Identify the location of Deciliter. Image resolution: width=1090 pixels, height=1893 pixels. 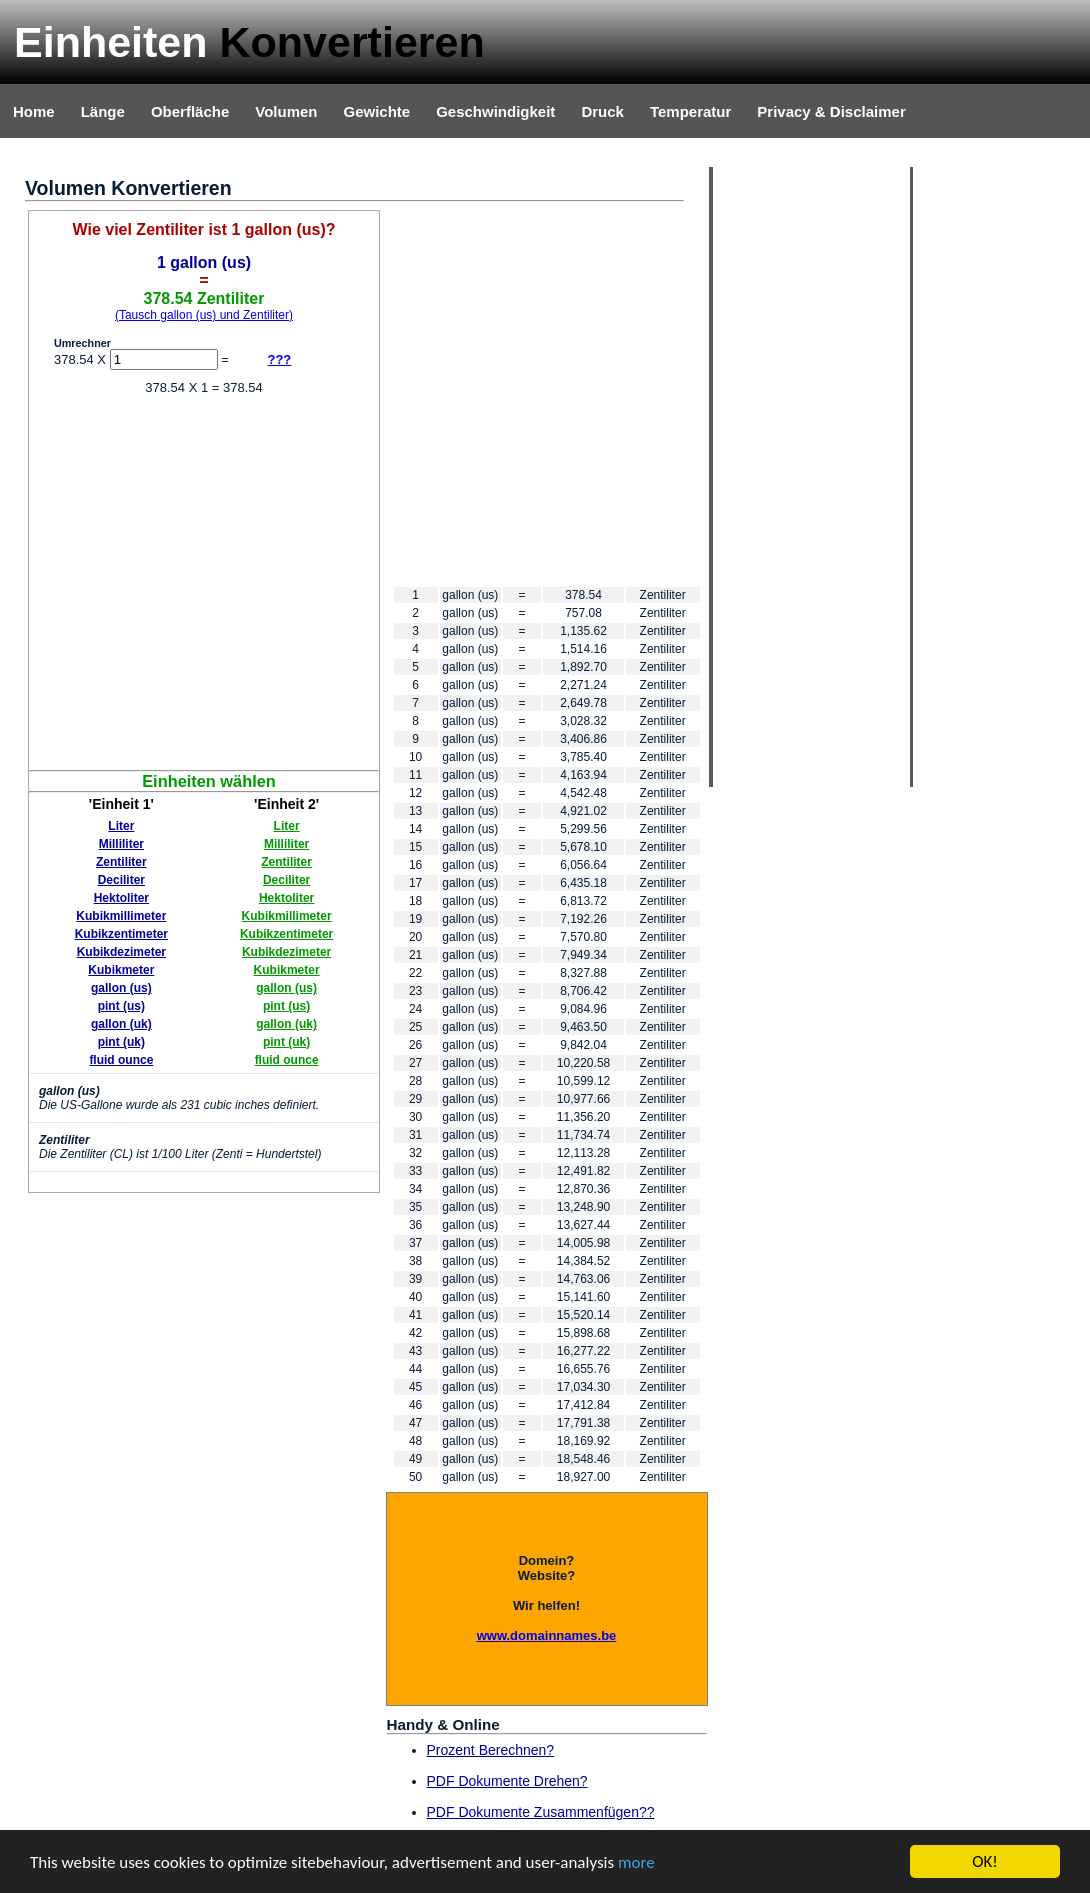
(121, 880).